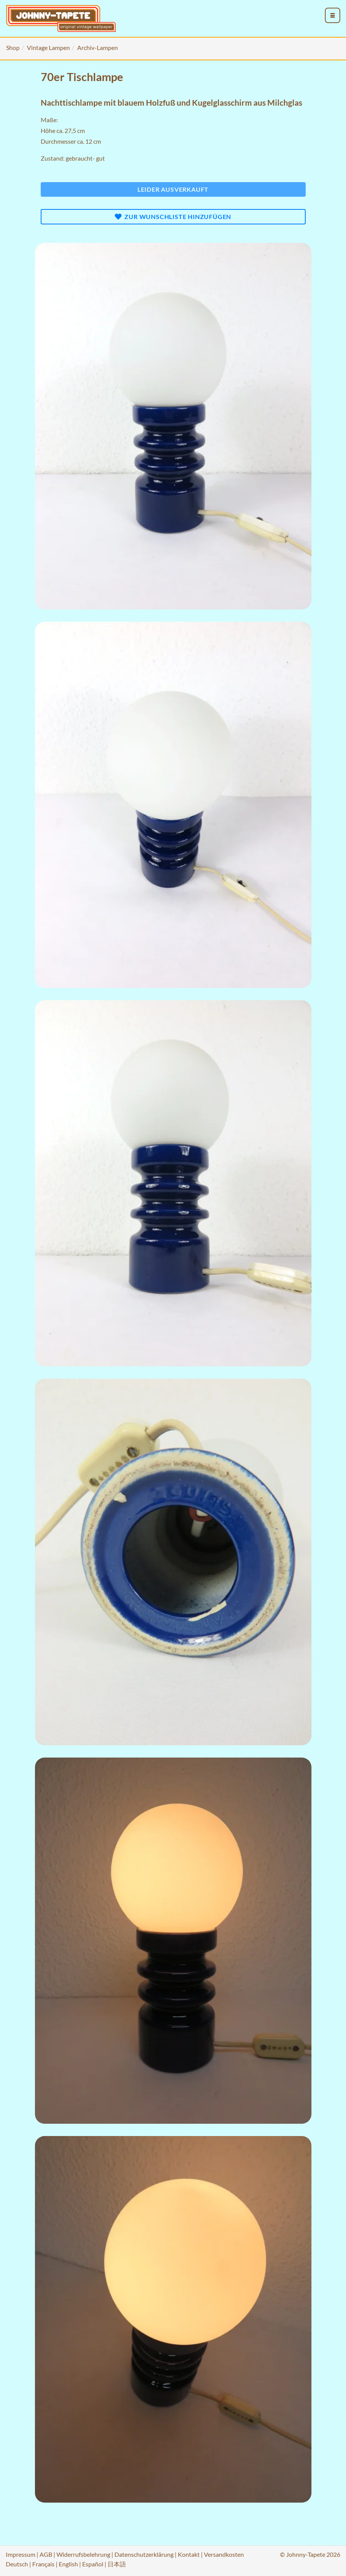 Image resolution: width=346 pixels, height=2576 pixels. Describe the element at coordinates (46, 2554) in the screenshot. I see `AGB` at that location.